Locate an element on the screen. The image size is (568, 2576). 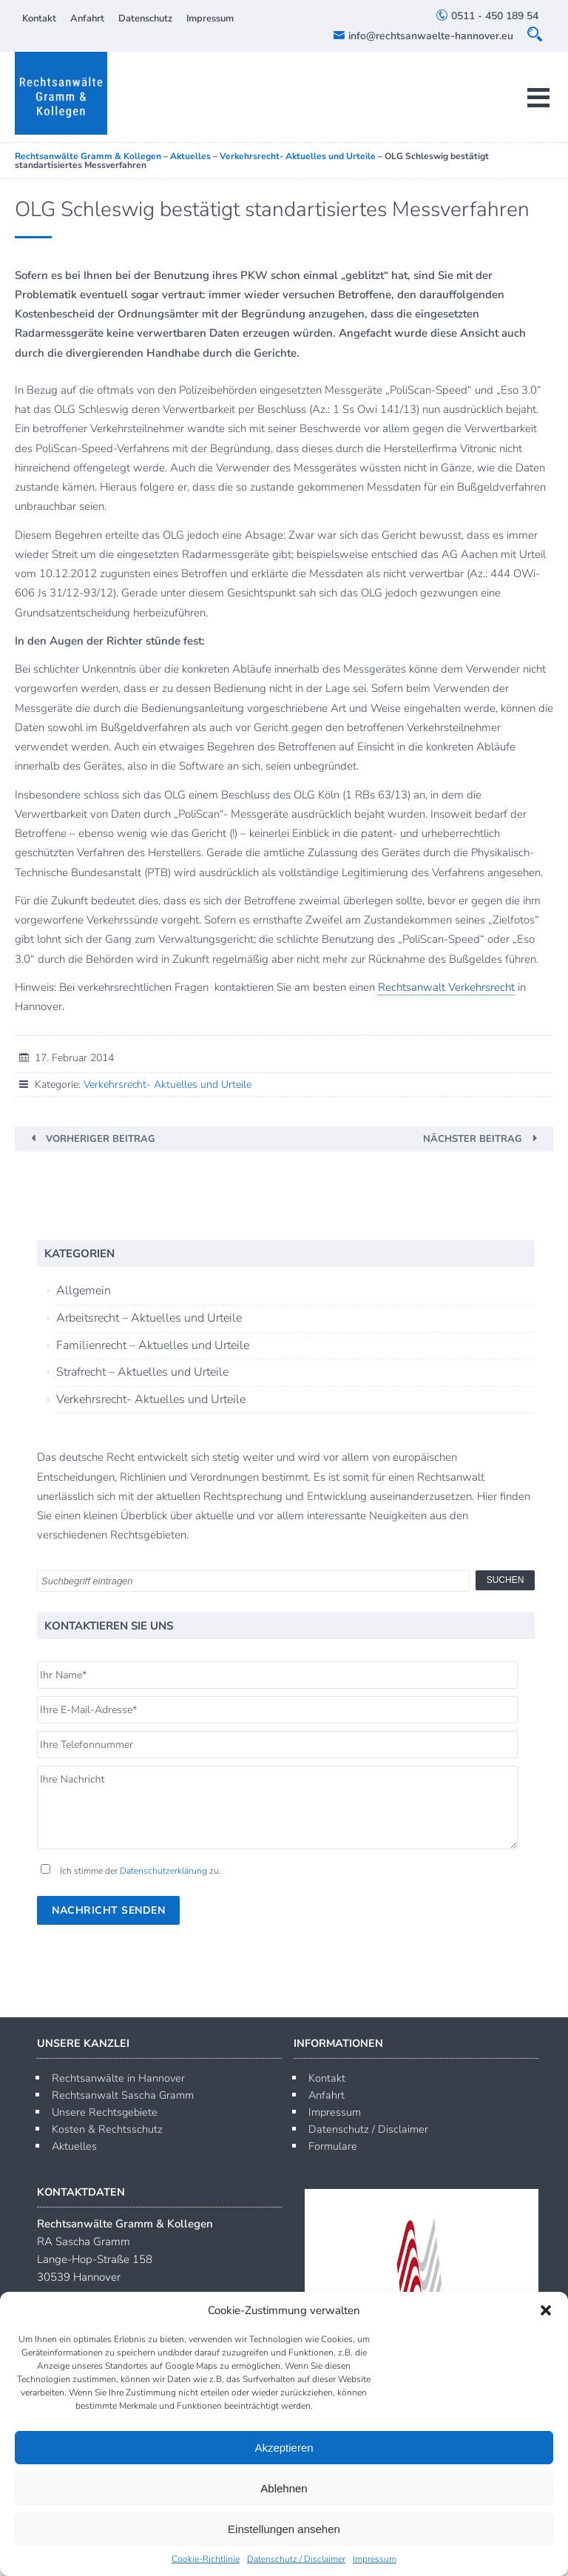
Familienrecht – Aktuelles und Urteile is located at coordinates (152, 1345).